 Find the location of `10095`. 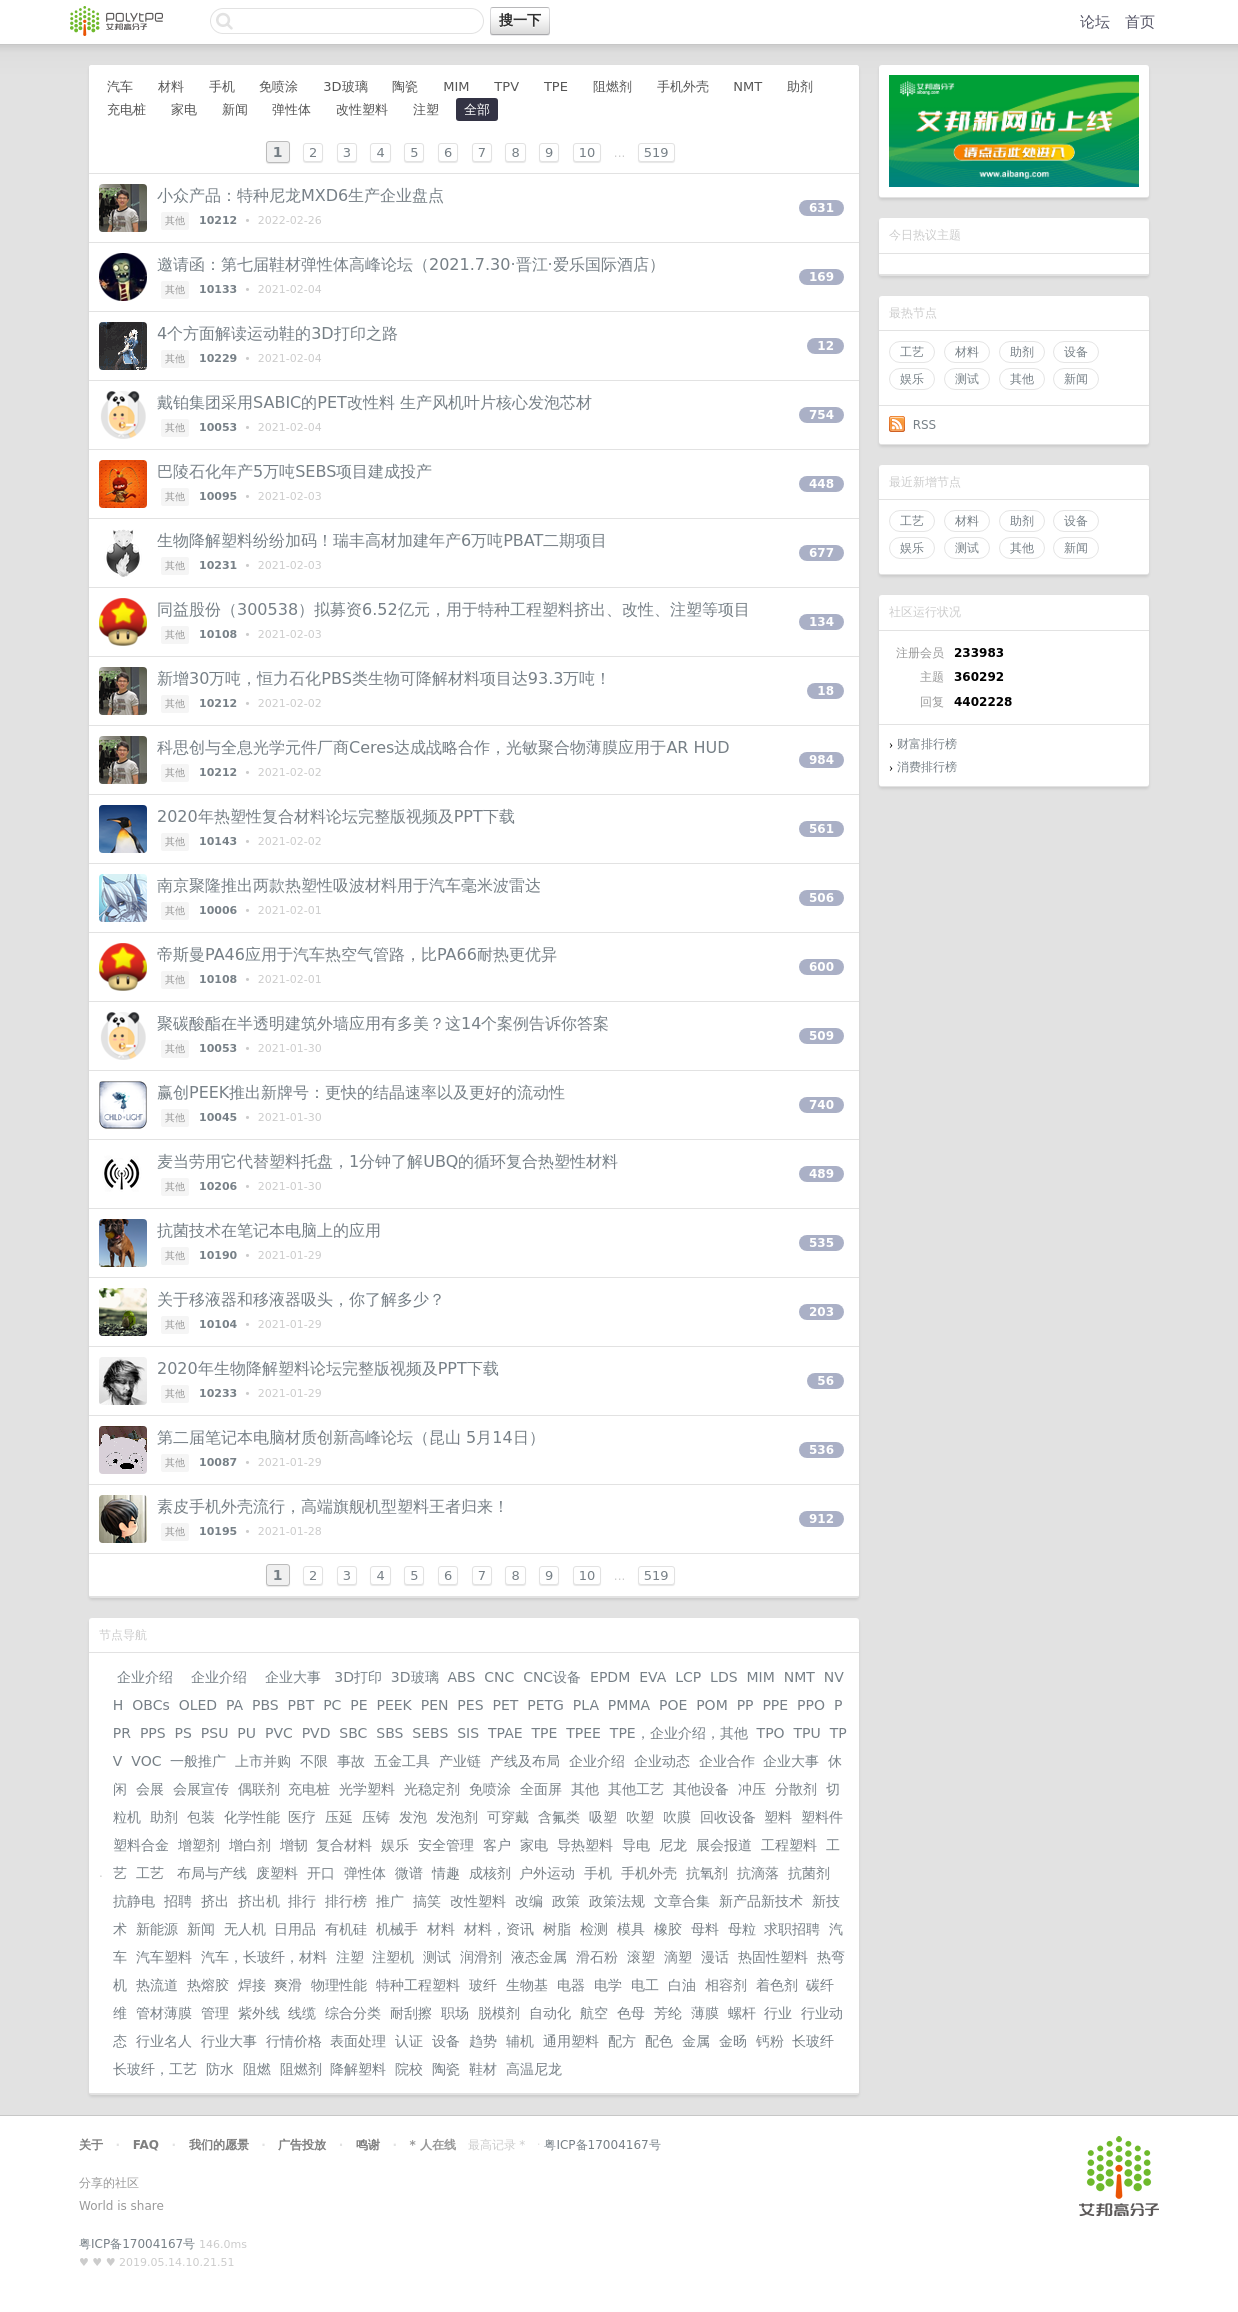

10095 is located at coordinates (218, 496).